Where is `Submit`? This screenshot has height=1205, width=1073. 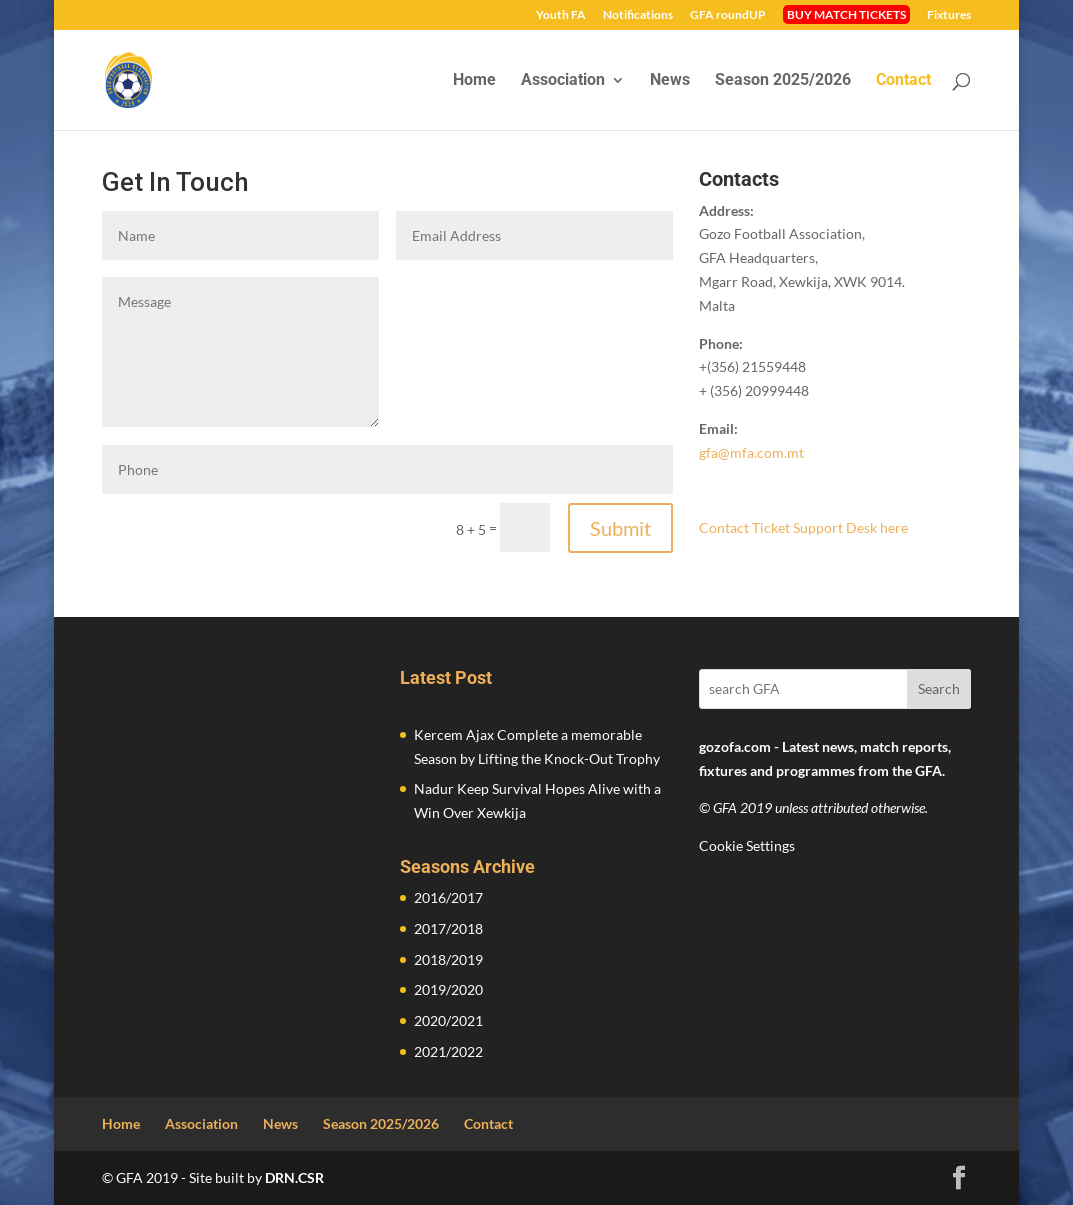 Submit is located at coordinates (620, 528).